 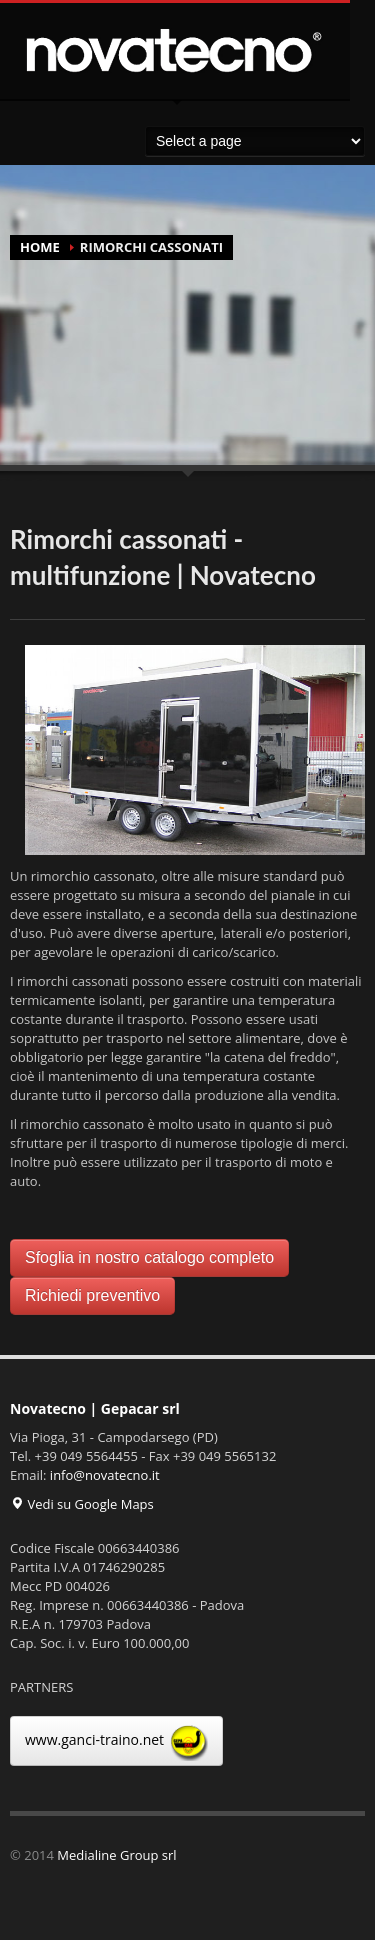 I want to click on Richiedi preventivo, so click(x=92, y=1295).